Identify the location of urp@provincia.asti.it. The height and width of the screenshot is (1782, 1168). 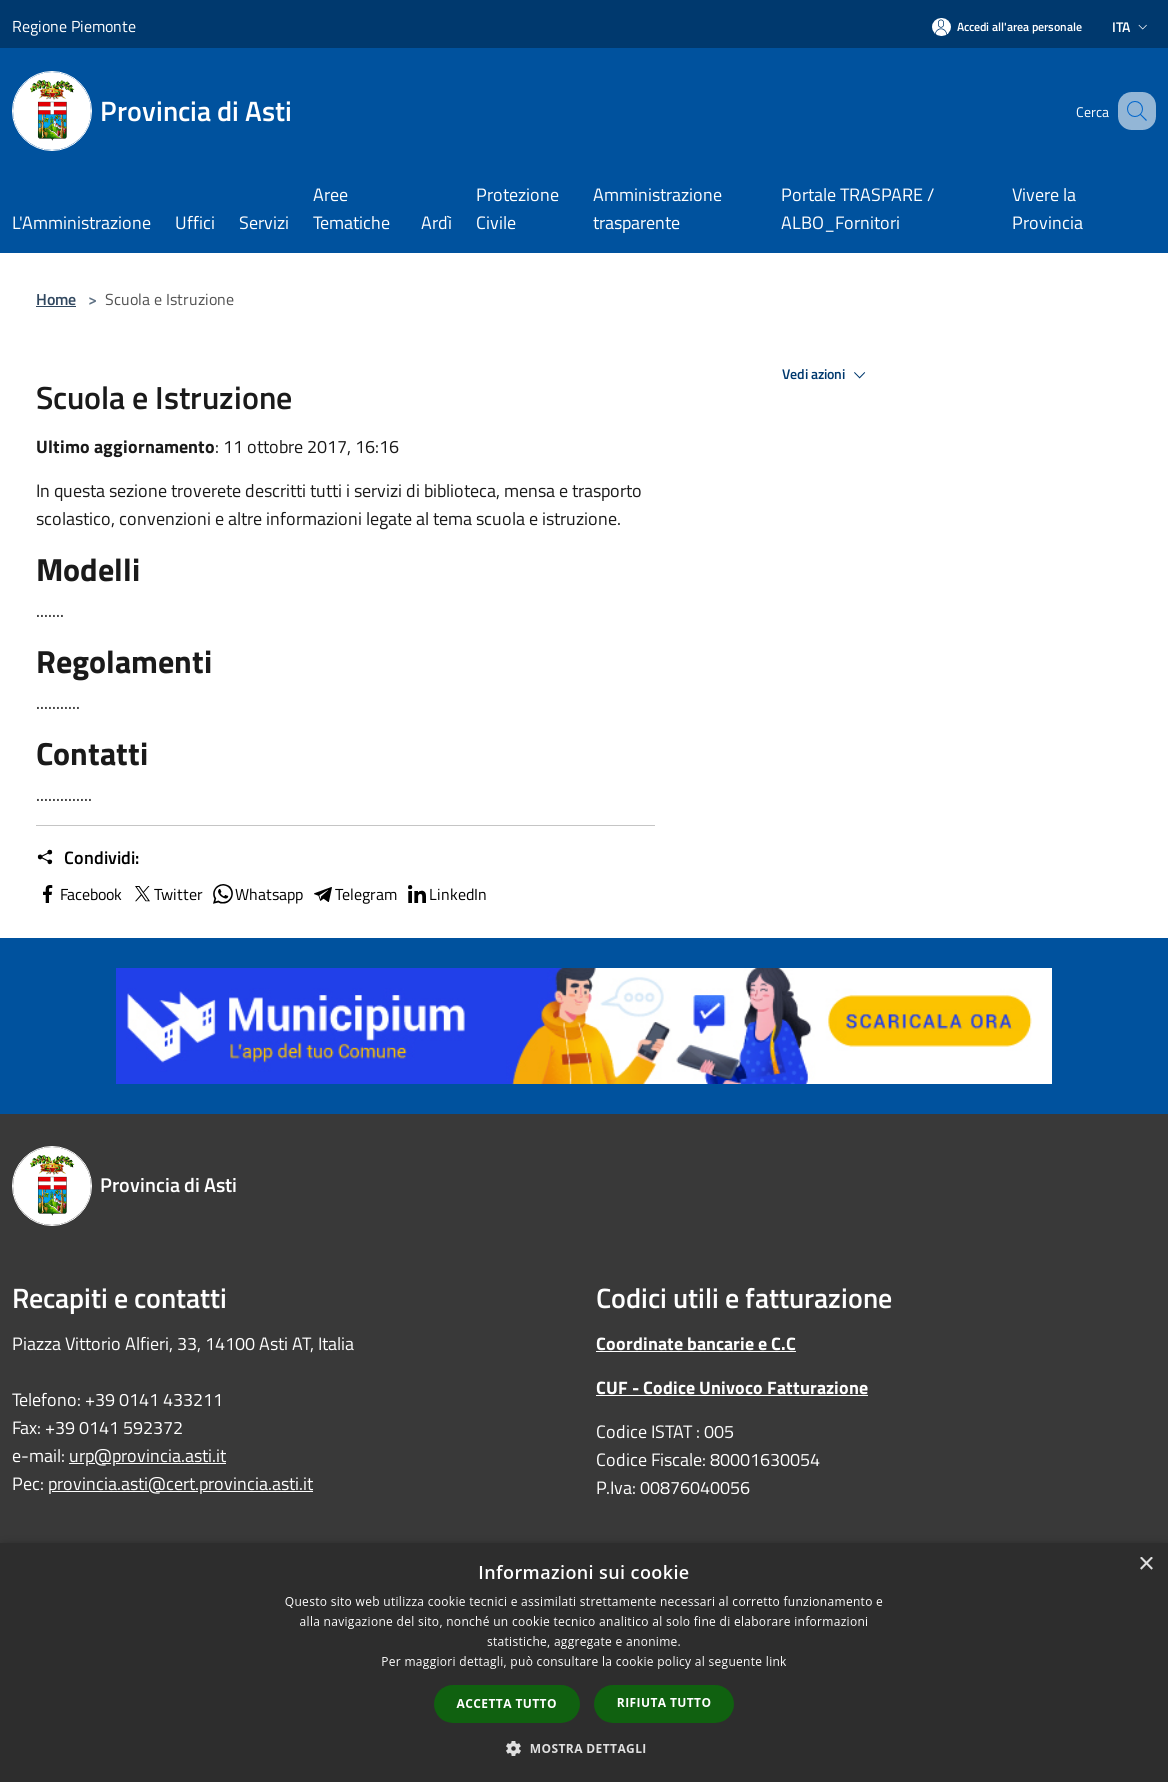
(147, 1455).